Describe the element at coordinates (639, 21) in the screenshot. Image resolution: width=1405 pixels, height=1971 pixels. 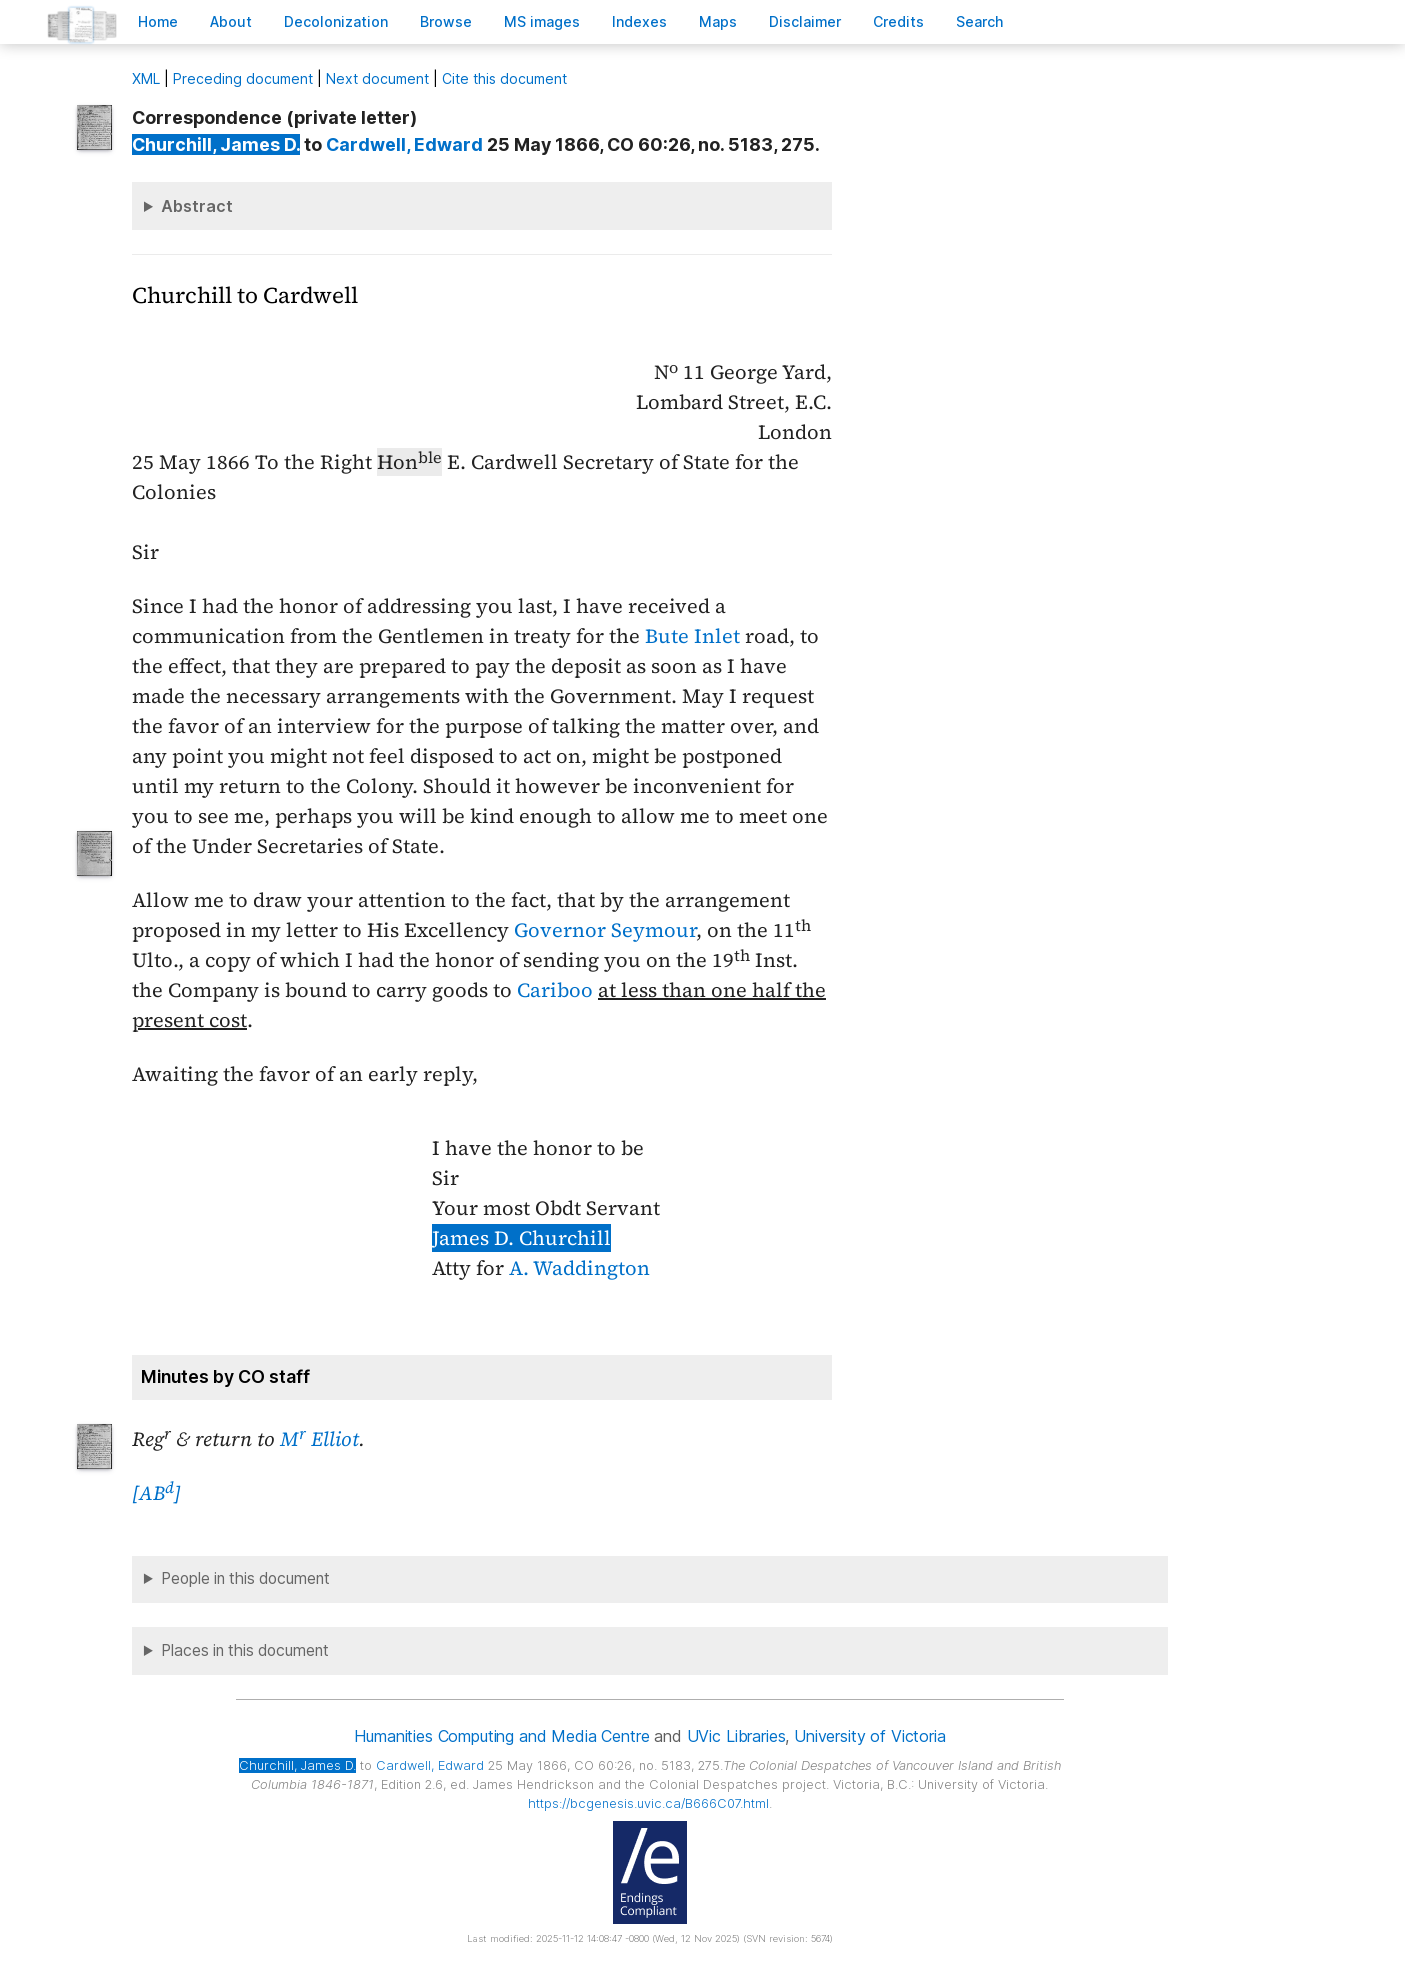
I see `Indees` at that location.